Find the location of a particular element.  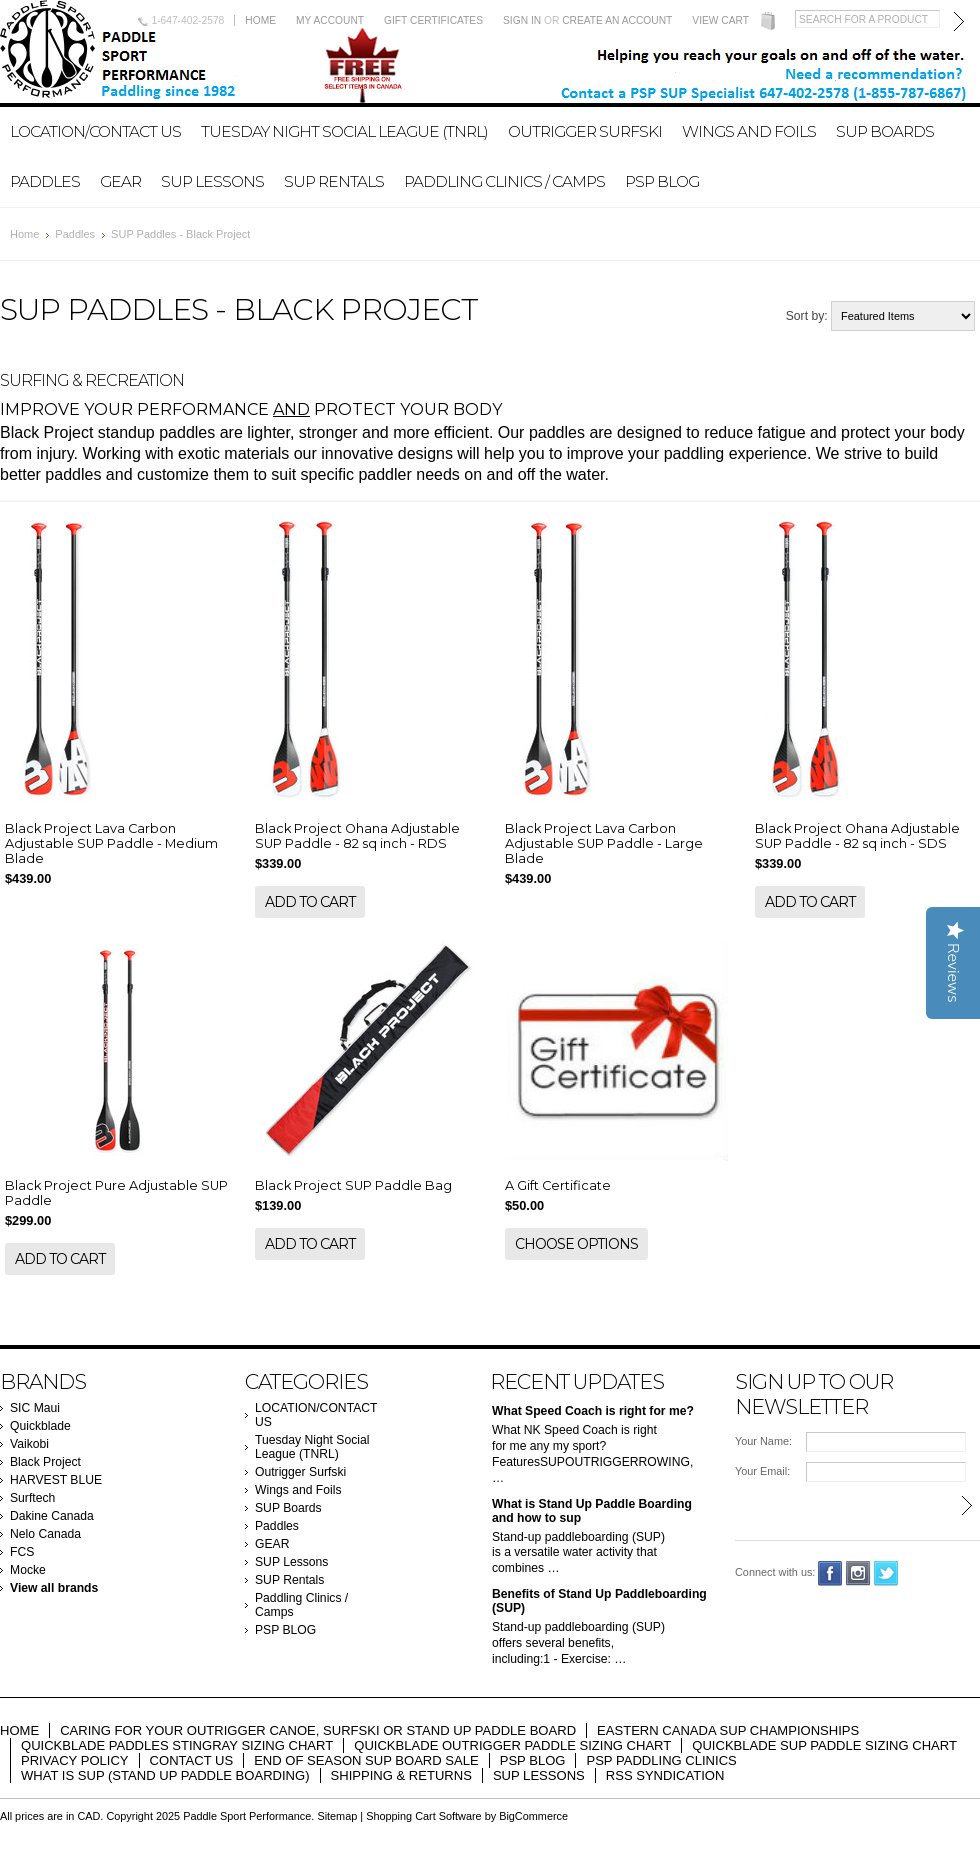

SIC Maui is located at coordinates (35, 1408).